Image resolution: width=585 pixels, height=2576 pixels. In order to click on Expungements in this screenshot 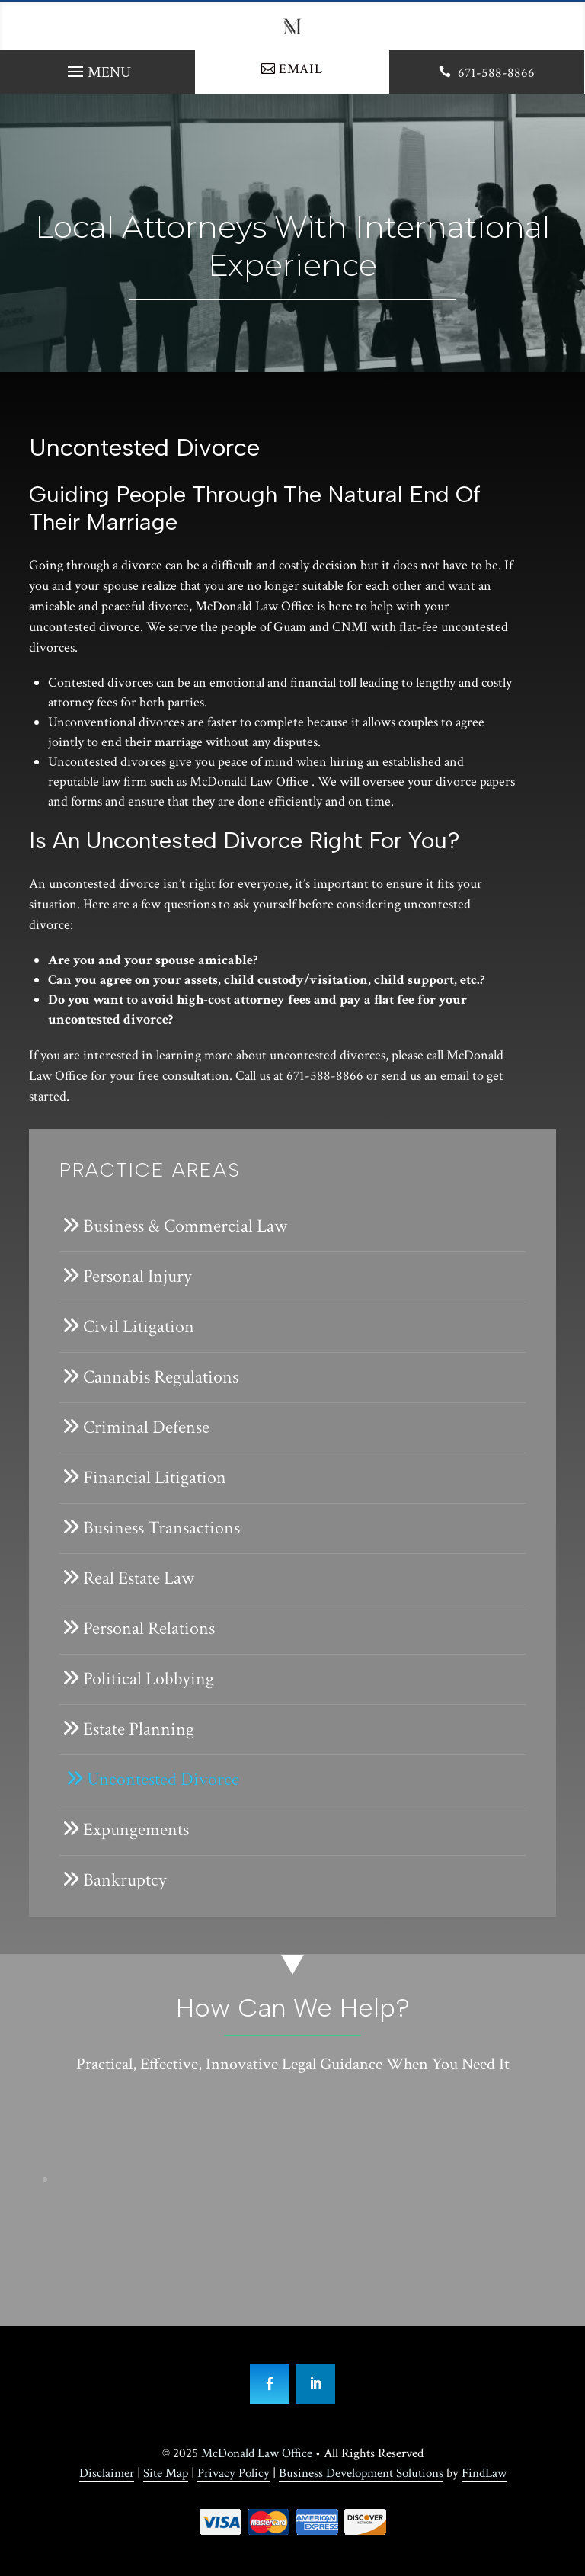, I will do `click(136, 1829)`.